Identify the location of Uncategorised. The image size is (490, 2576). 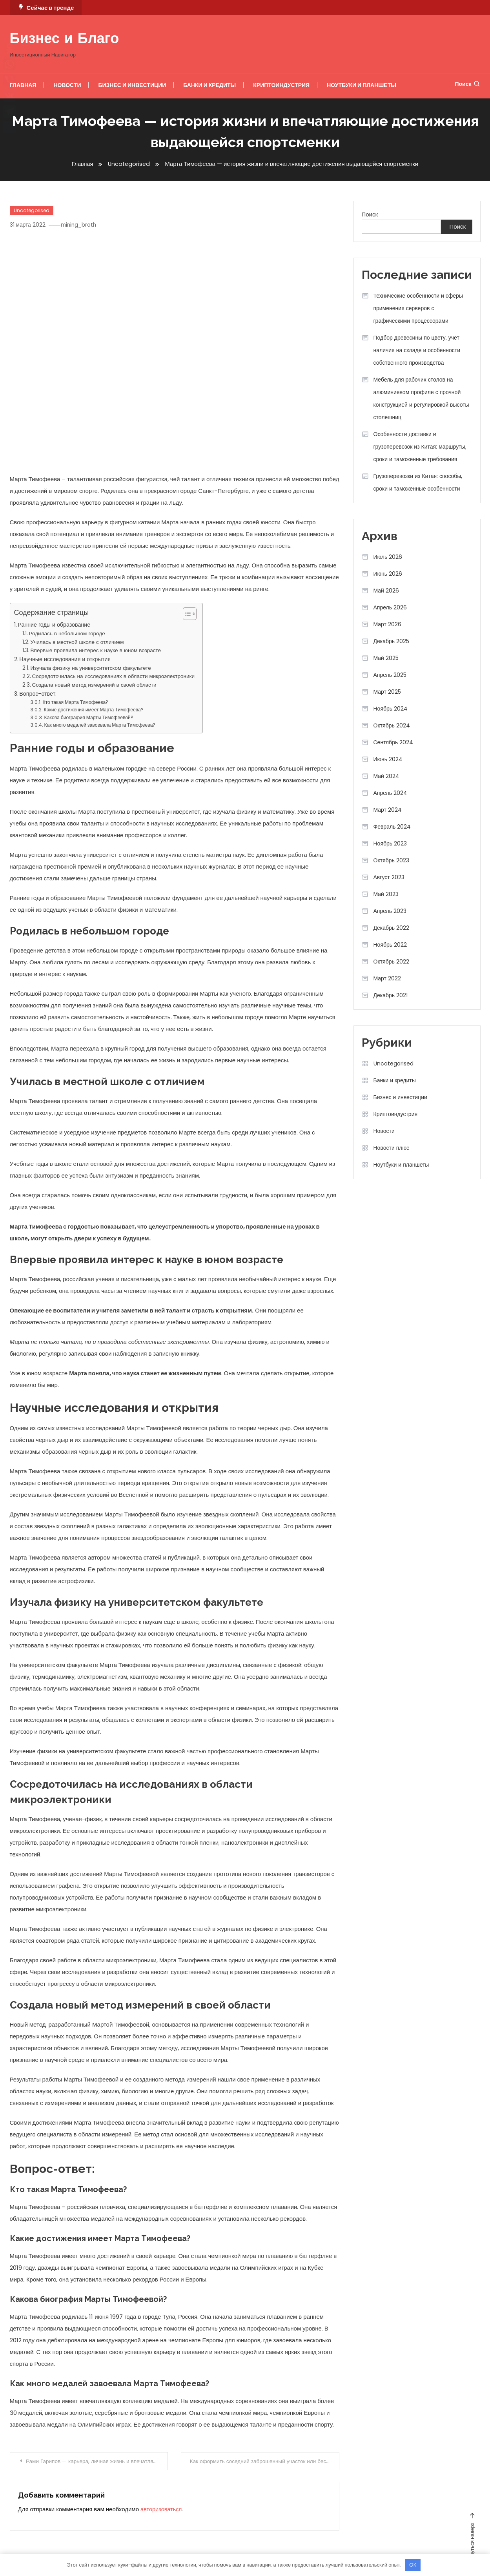
(31, 210).